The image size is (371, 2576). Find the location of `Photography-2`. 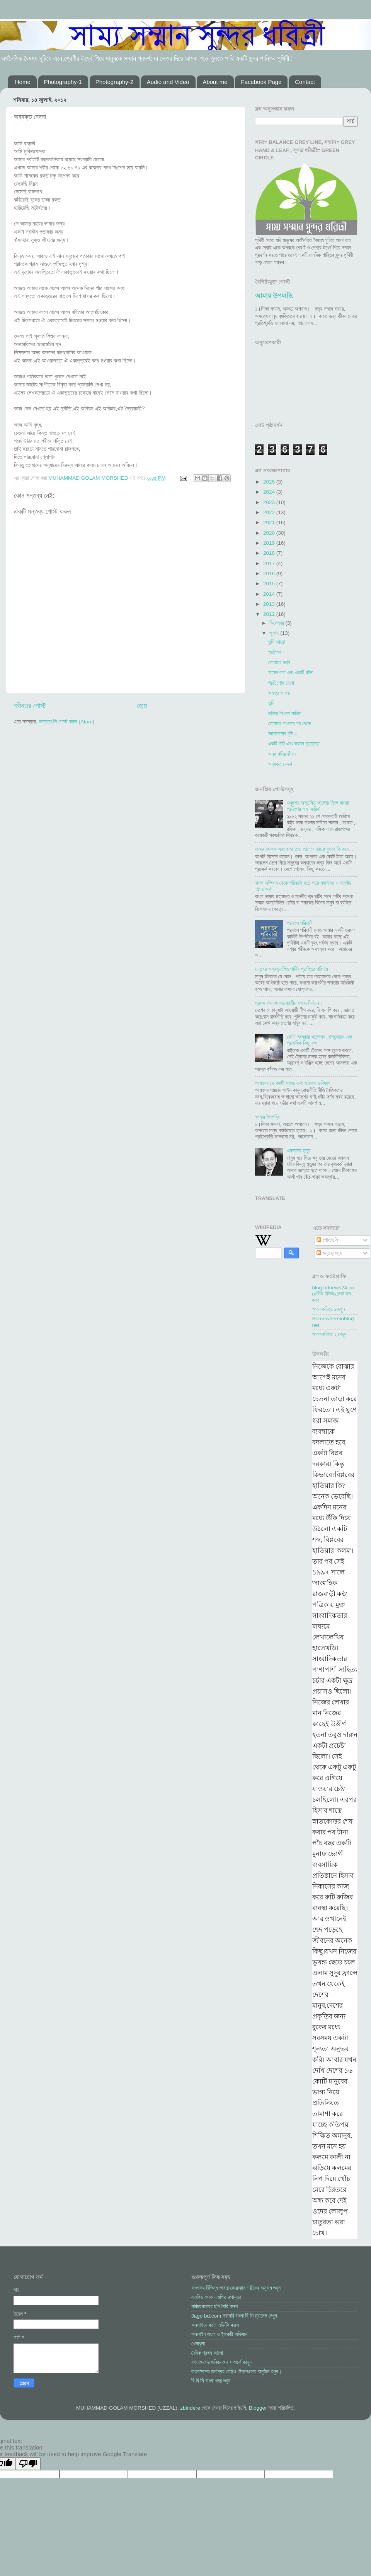

Photography-2 is located at coordinates (114, 82).